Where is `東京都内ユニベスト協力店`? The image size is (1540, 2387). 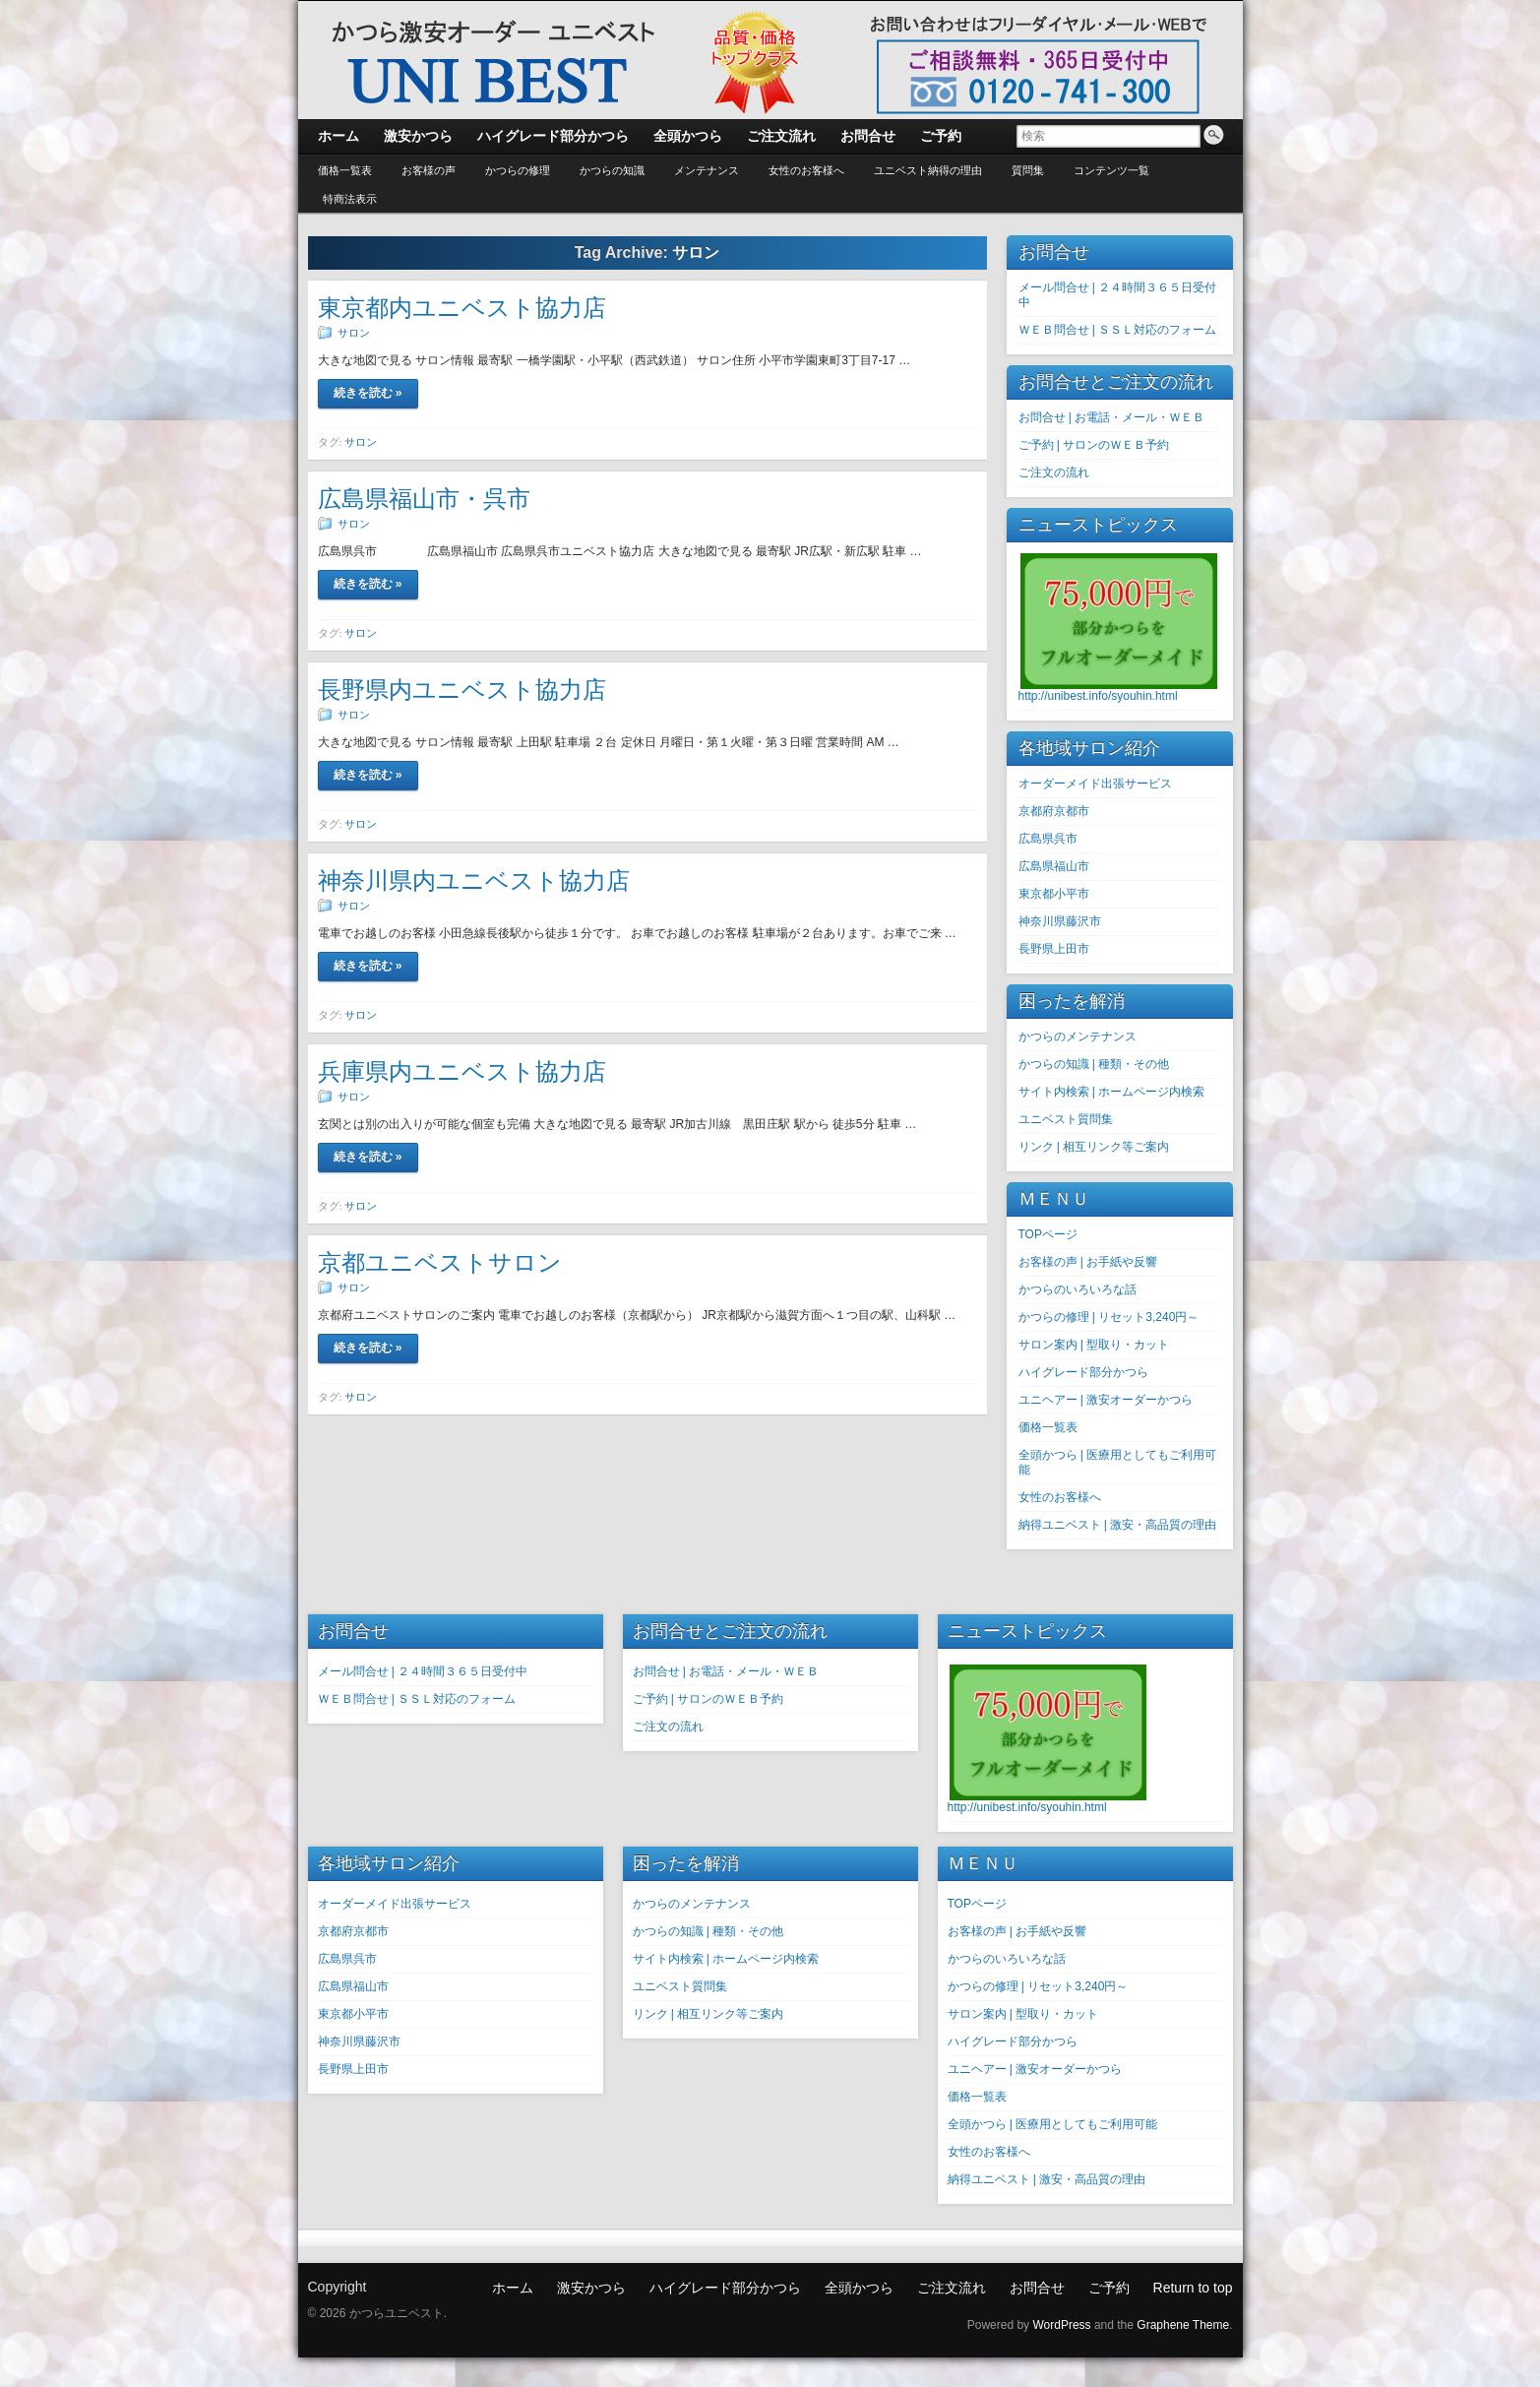
東京都内ユニベスト協力店 is located at coordinates (462, 307).